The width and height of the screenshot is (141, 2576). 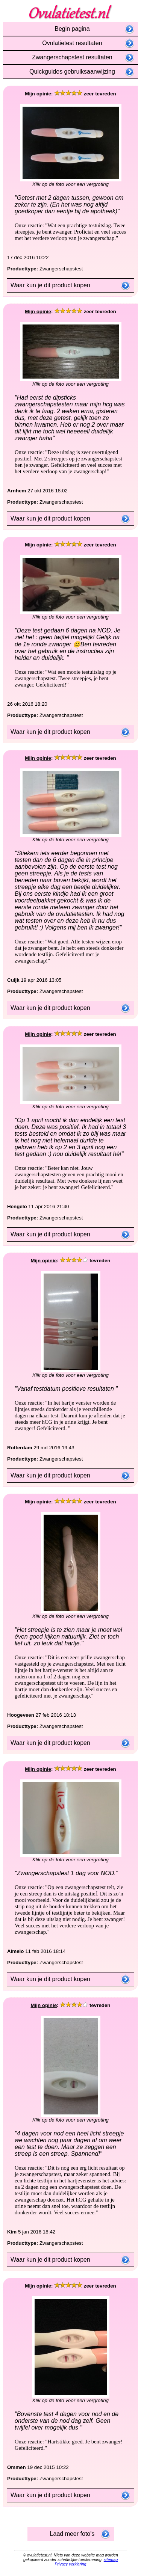 What do you see at coordinates (71, 2534) in the screenshot?
I see `Laad meer foto's` at bounding box center [71, 2534].